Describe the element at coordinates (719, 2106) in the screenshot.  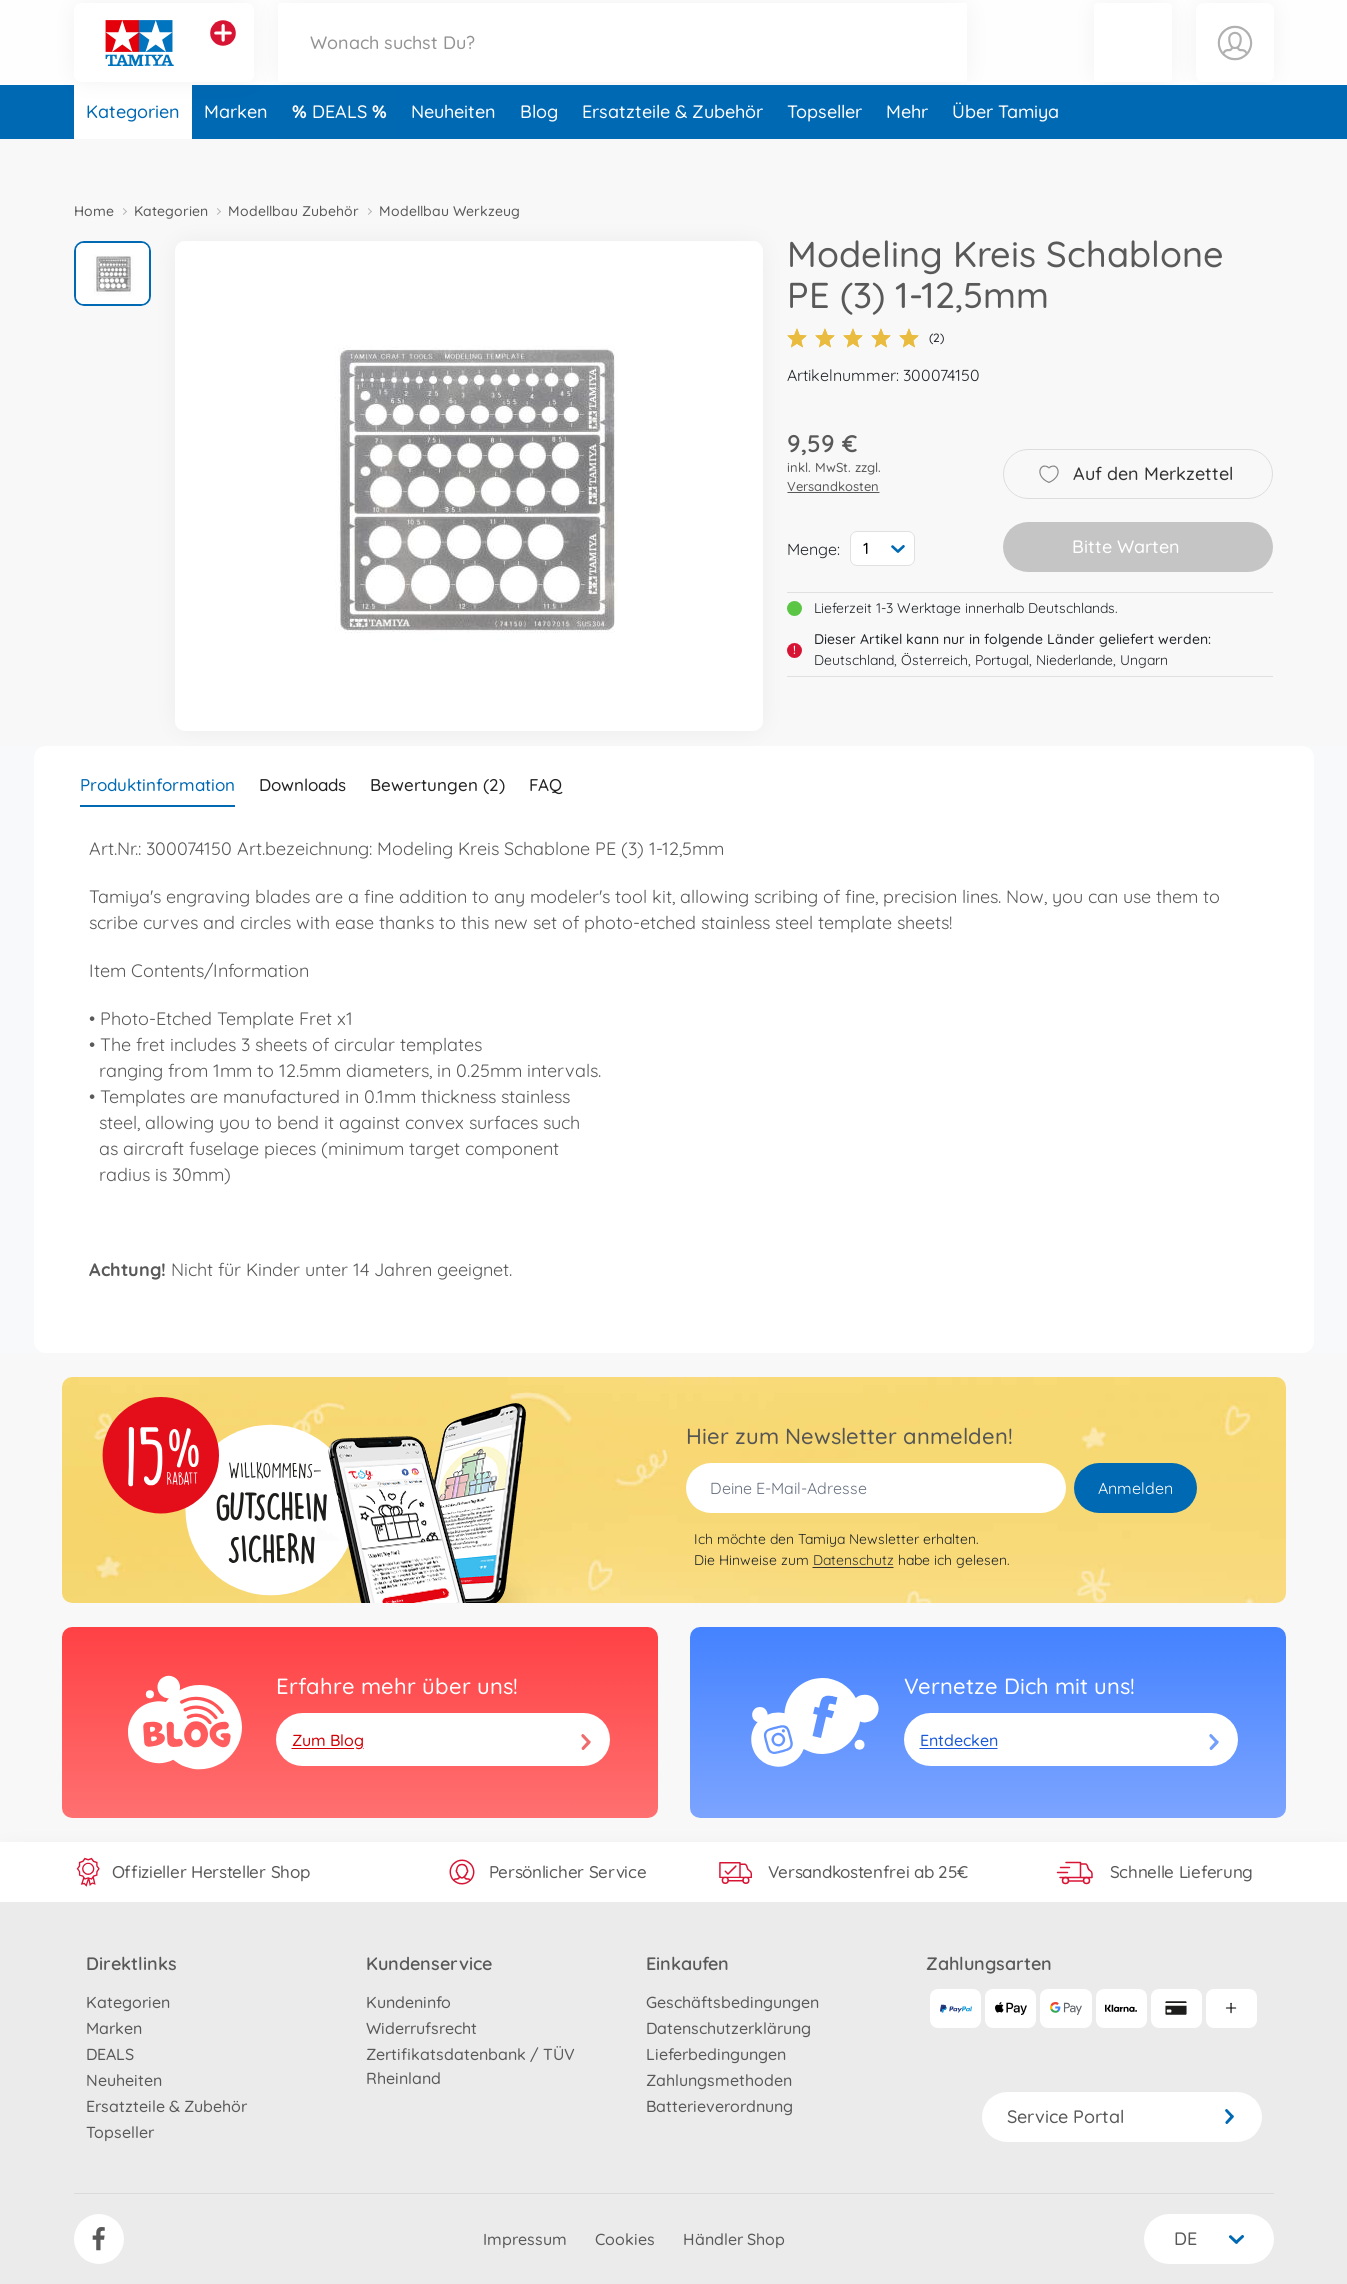
I see `Batterieverordnung` at that location.